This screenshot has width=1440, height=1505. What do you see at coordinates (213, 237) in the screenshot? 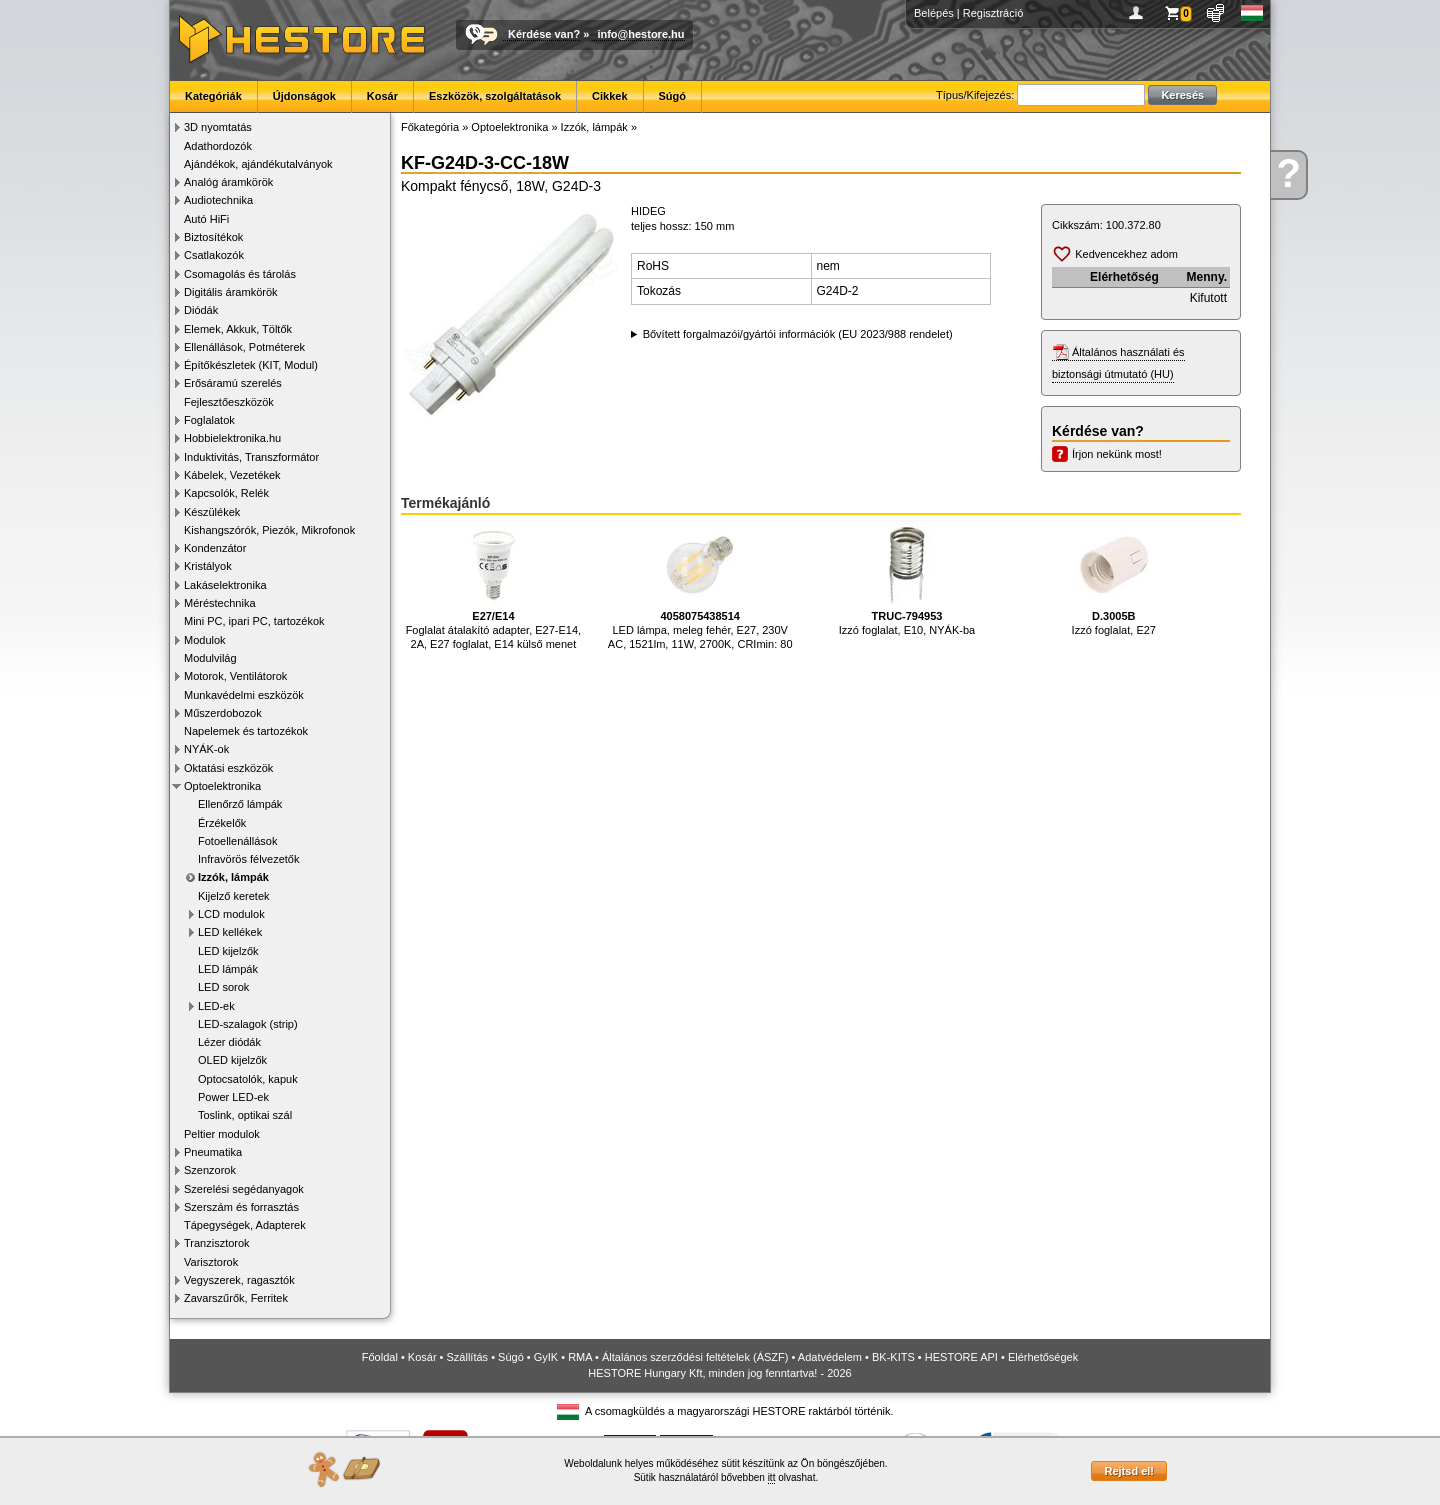
I see `Biztosítékok` at bounding box center [213, 237].